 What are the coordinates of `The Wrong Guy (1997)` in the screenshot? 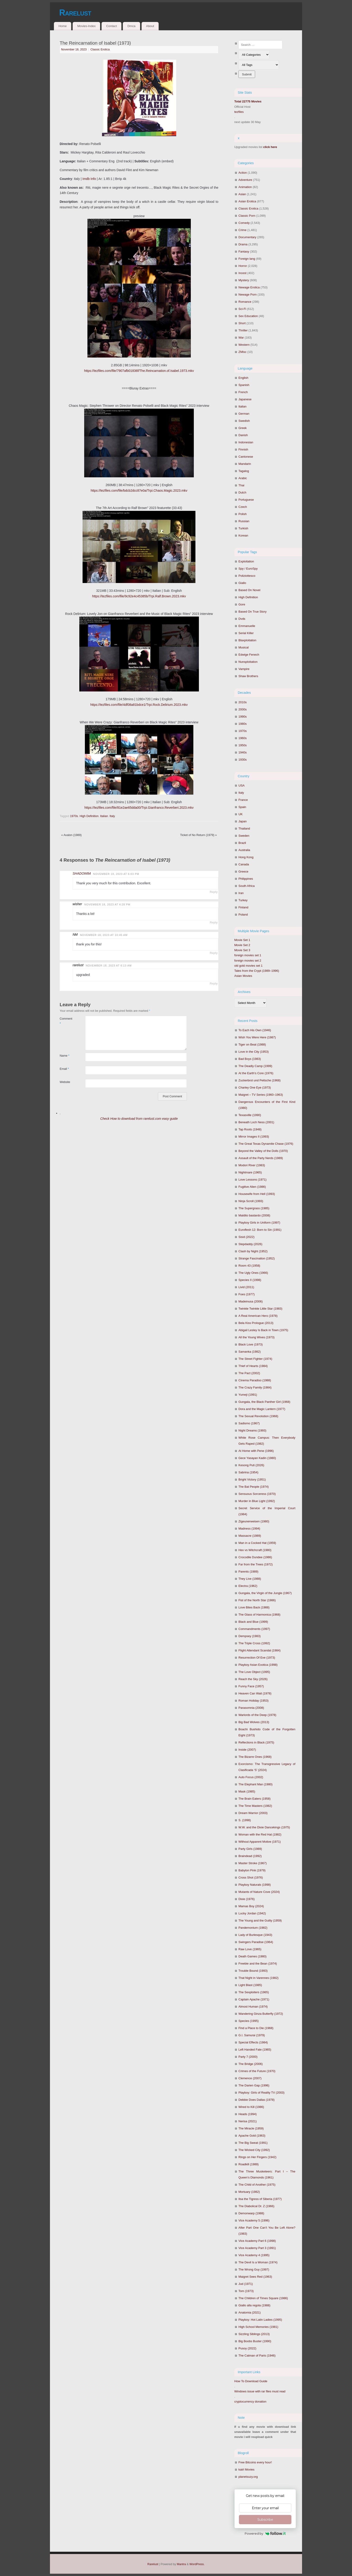 It's located at (253, 2269).